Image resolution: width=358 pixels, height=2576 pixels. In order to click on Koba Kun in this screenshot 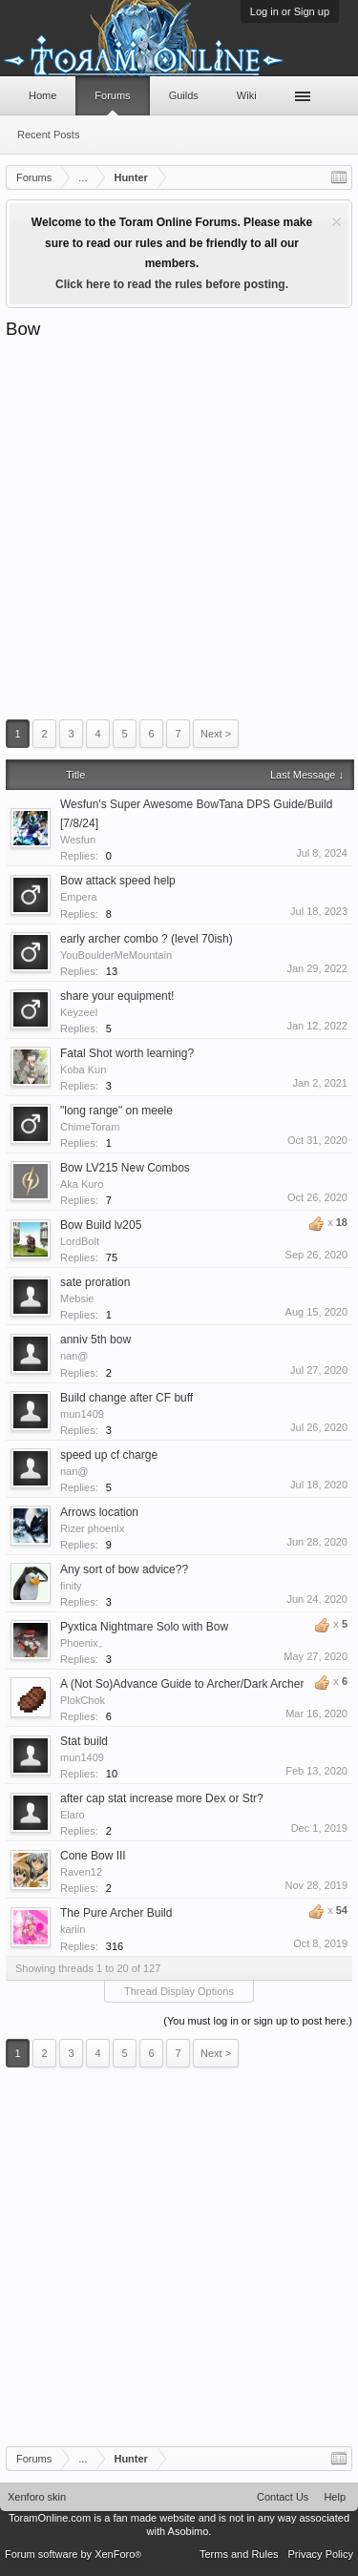, I will do `click(83, 1069)`.